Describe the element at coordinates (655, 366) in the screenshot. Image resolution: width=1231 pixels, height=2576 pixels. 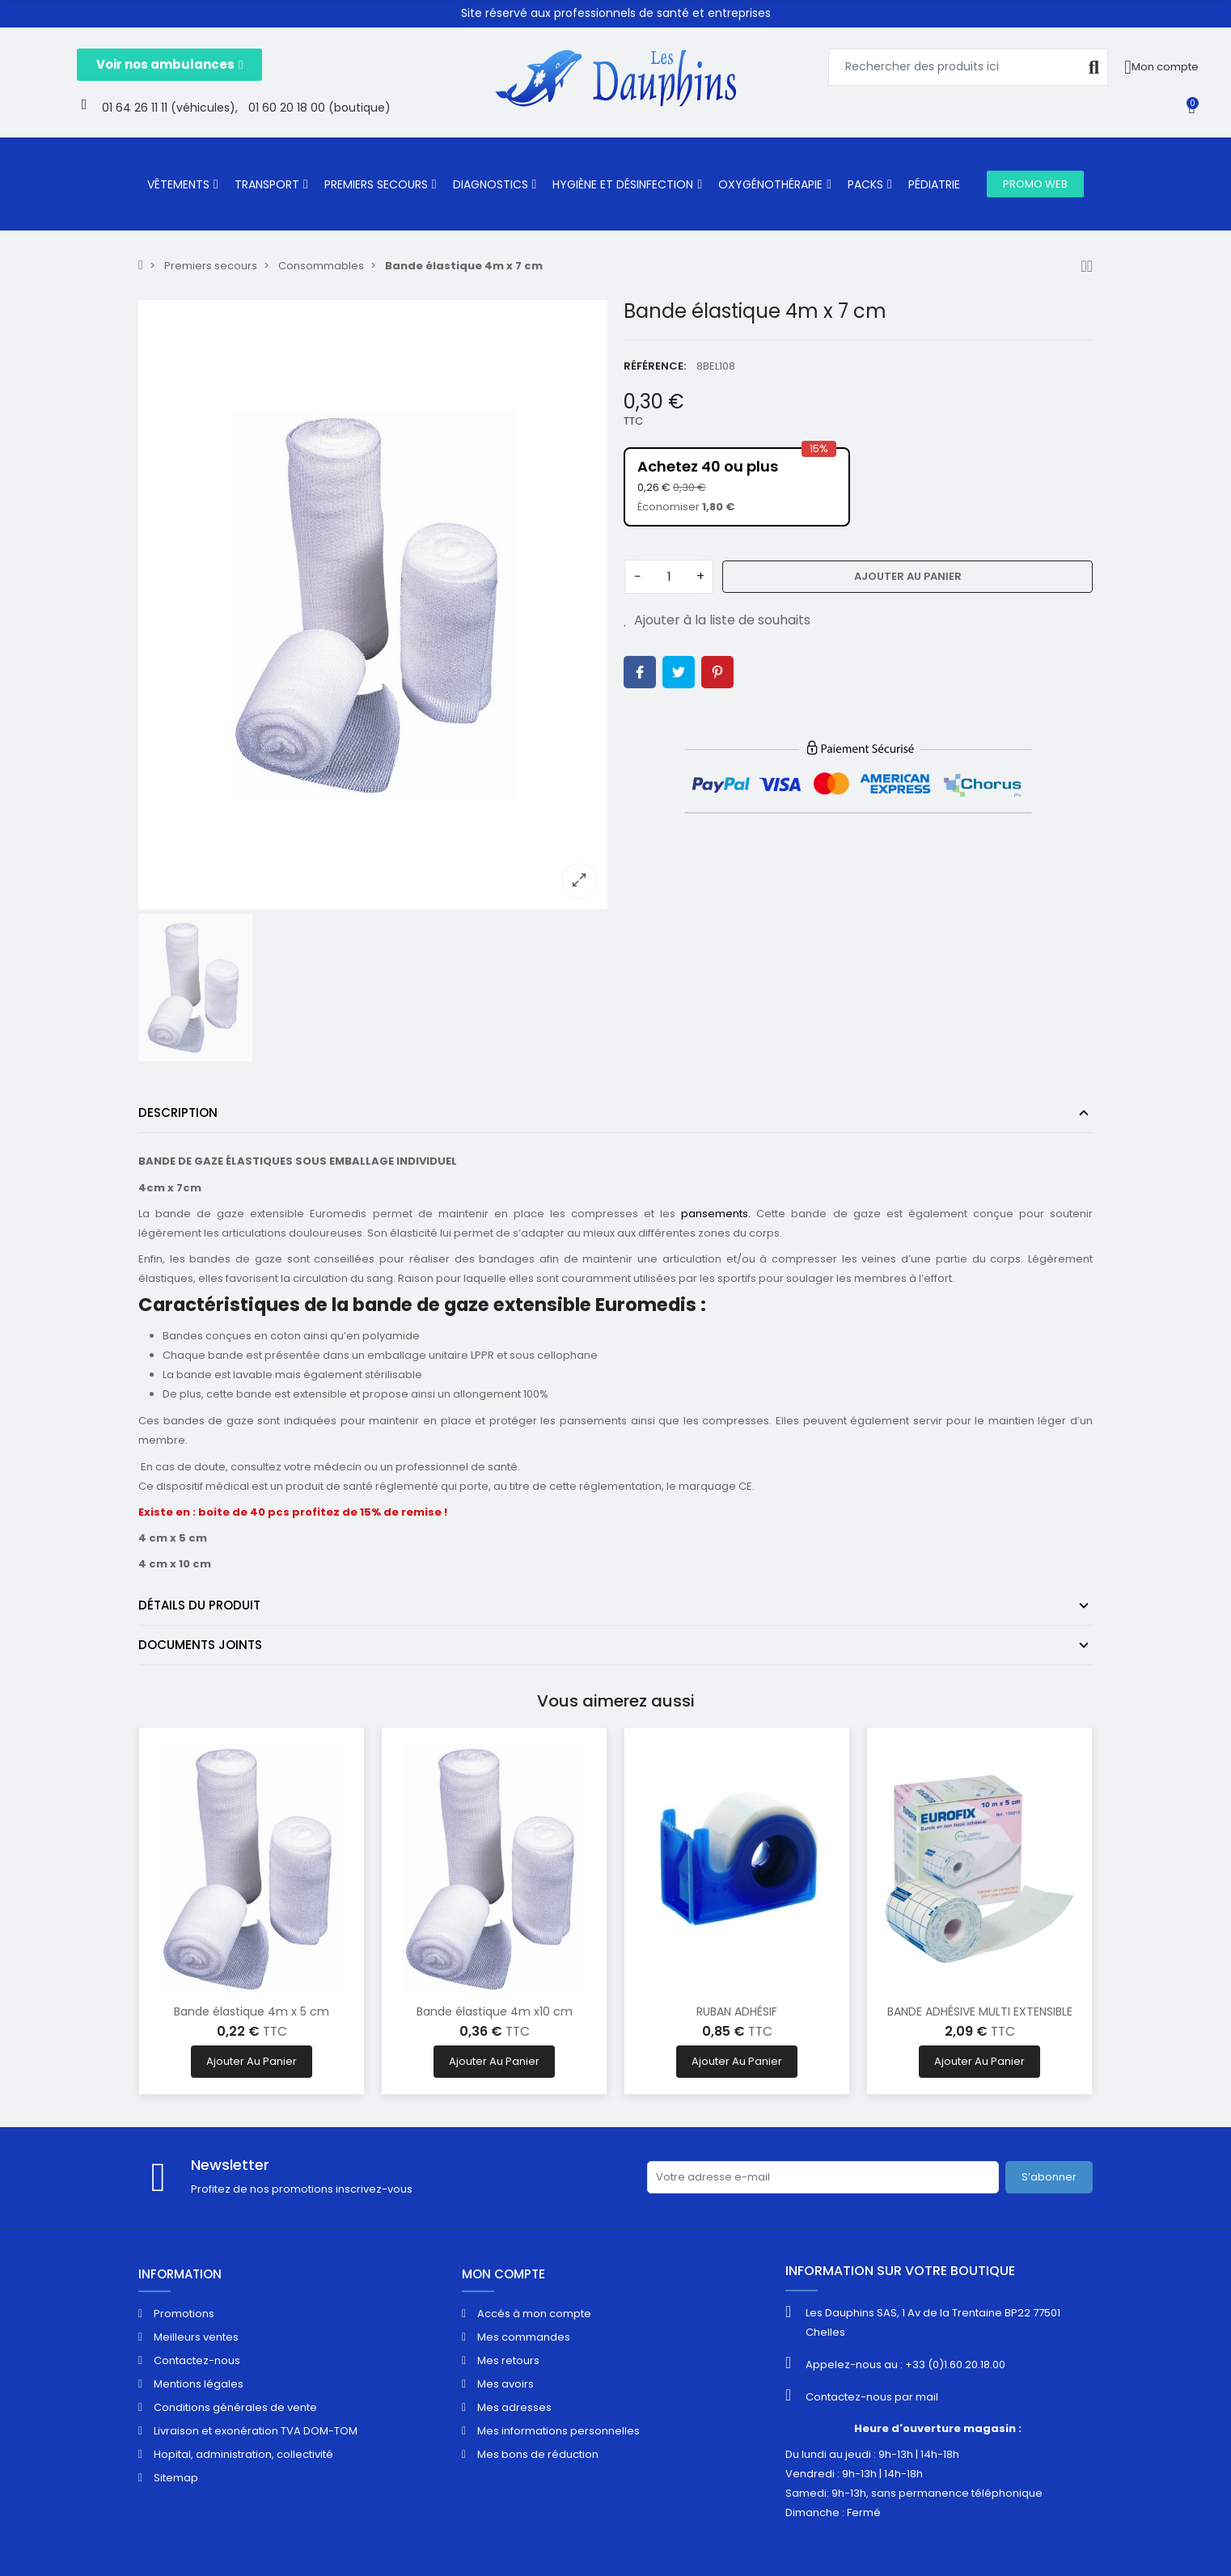
I see `Référence:` at that location.